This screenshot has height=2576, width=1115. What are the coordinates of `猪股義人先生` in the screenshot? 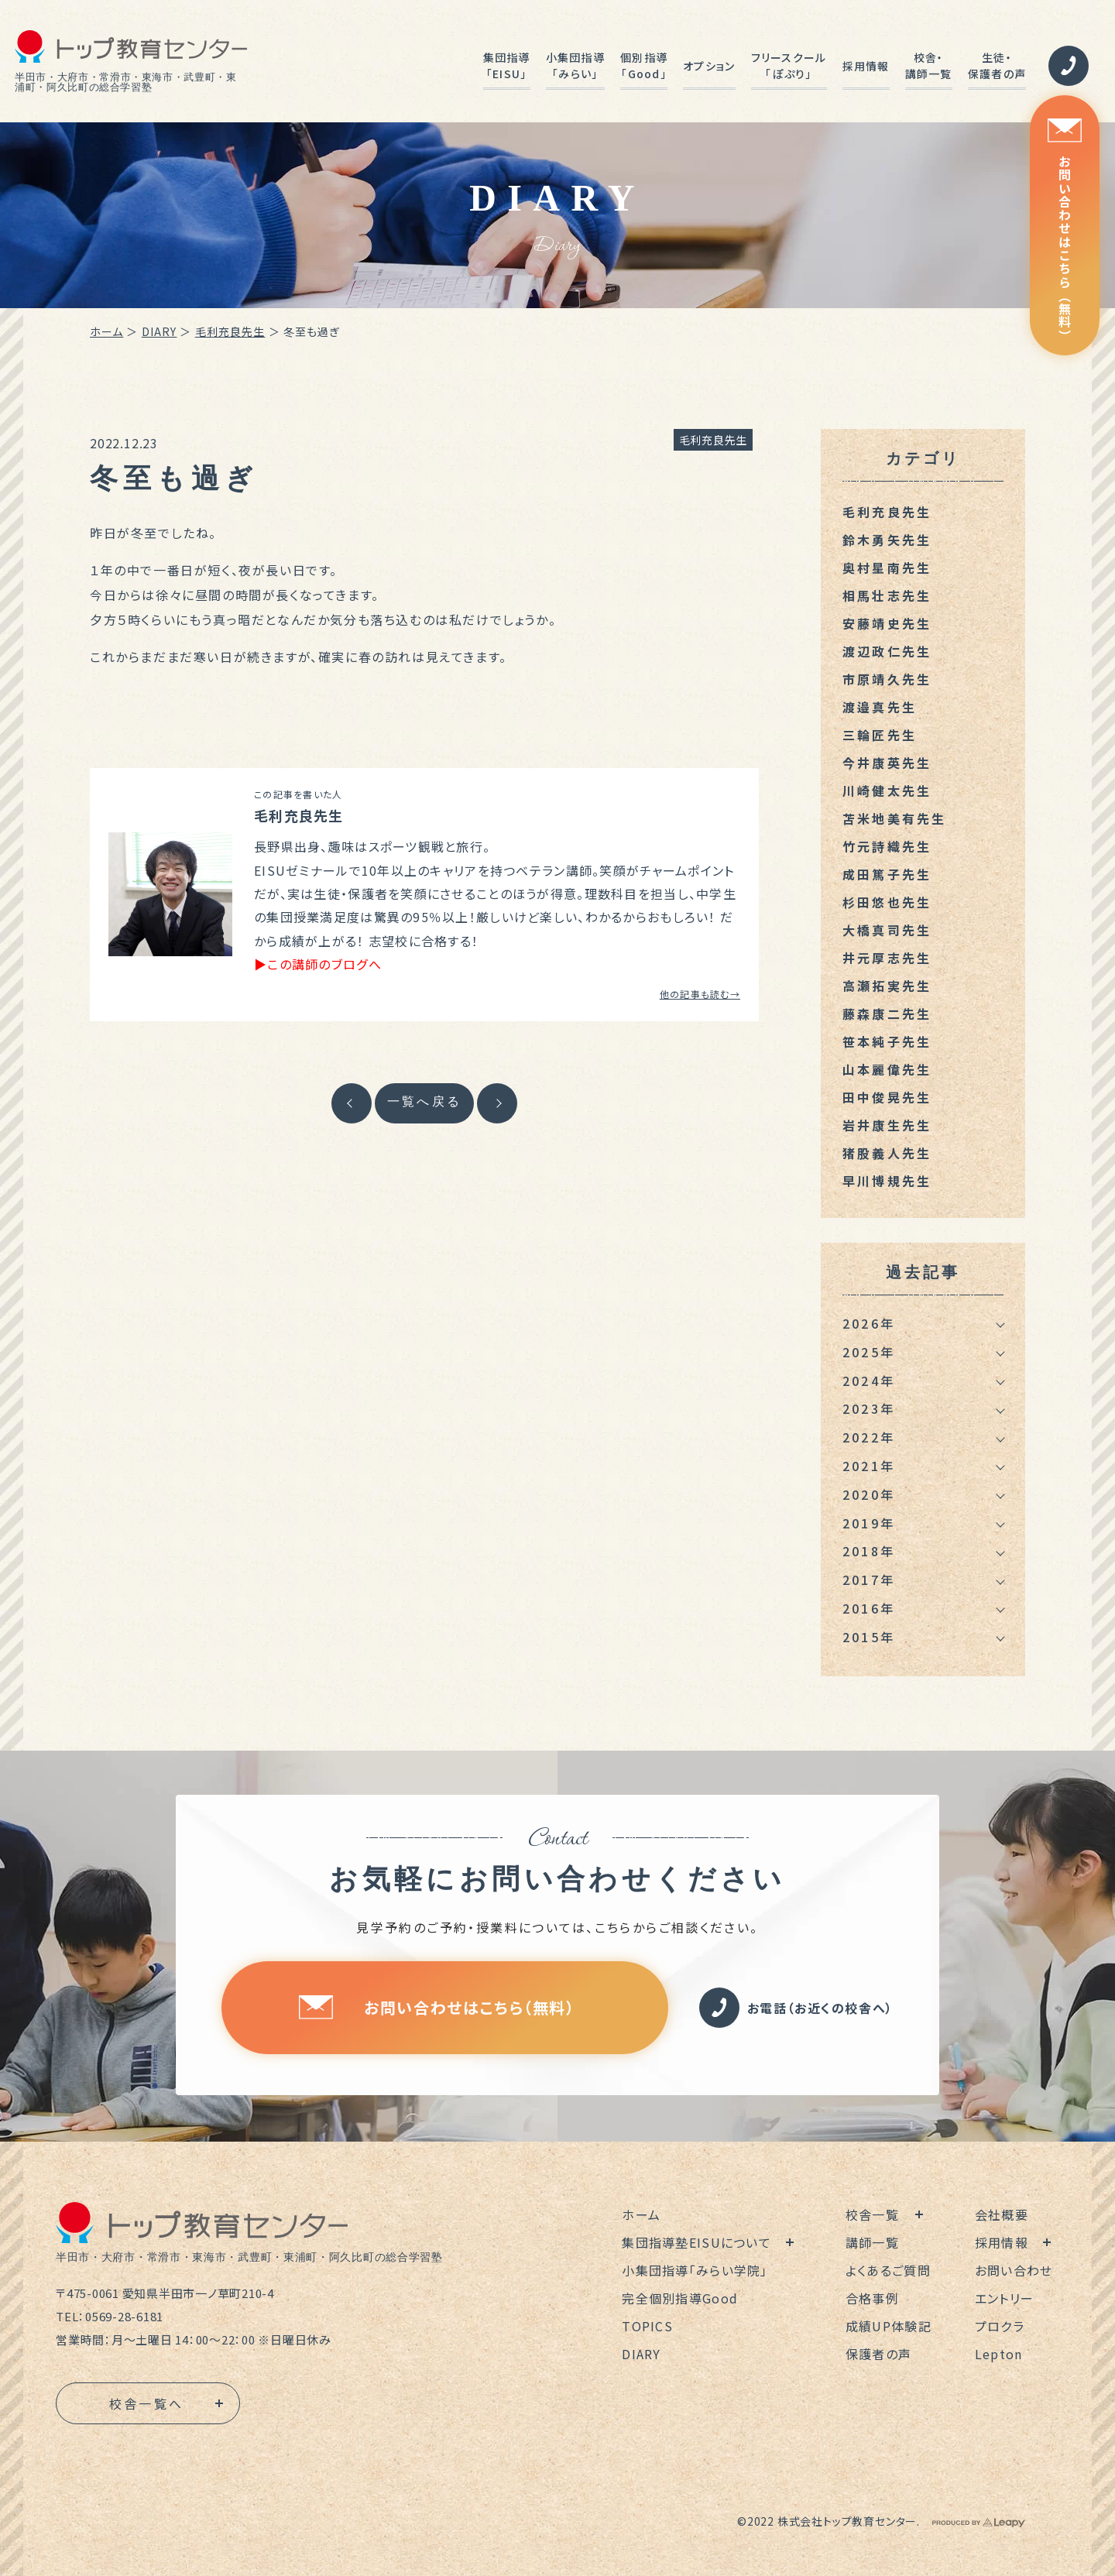 It's located at (886, 1153).